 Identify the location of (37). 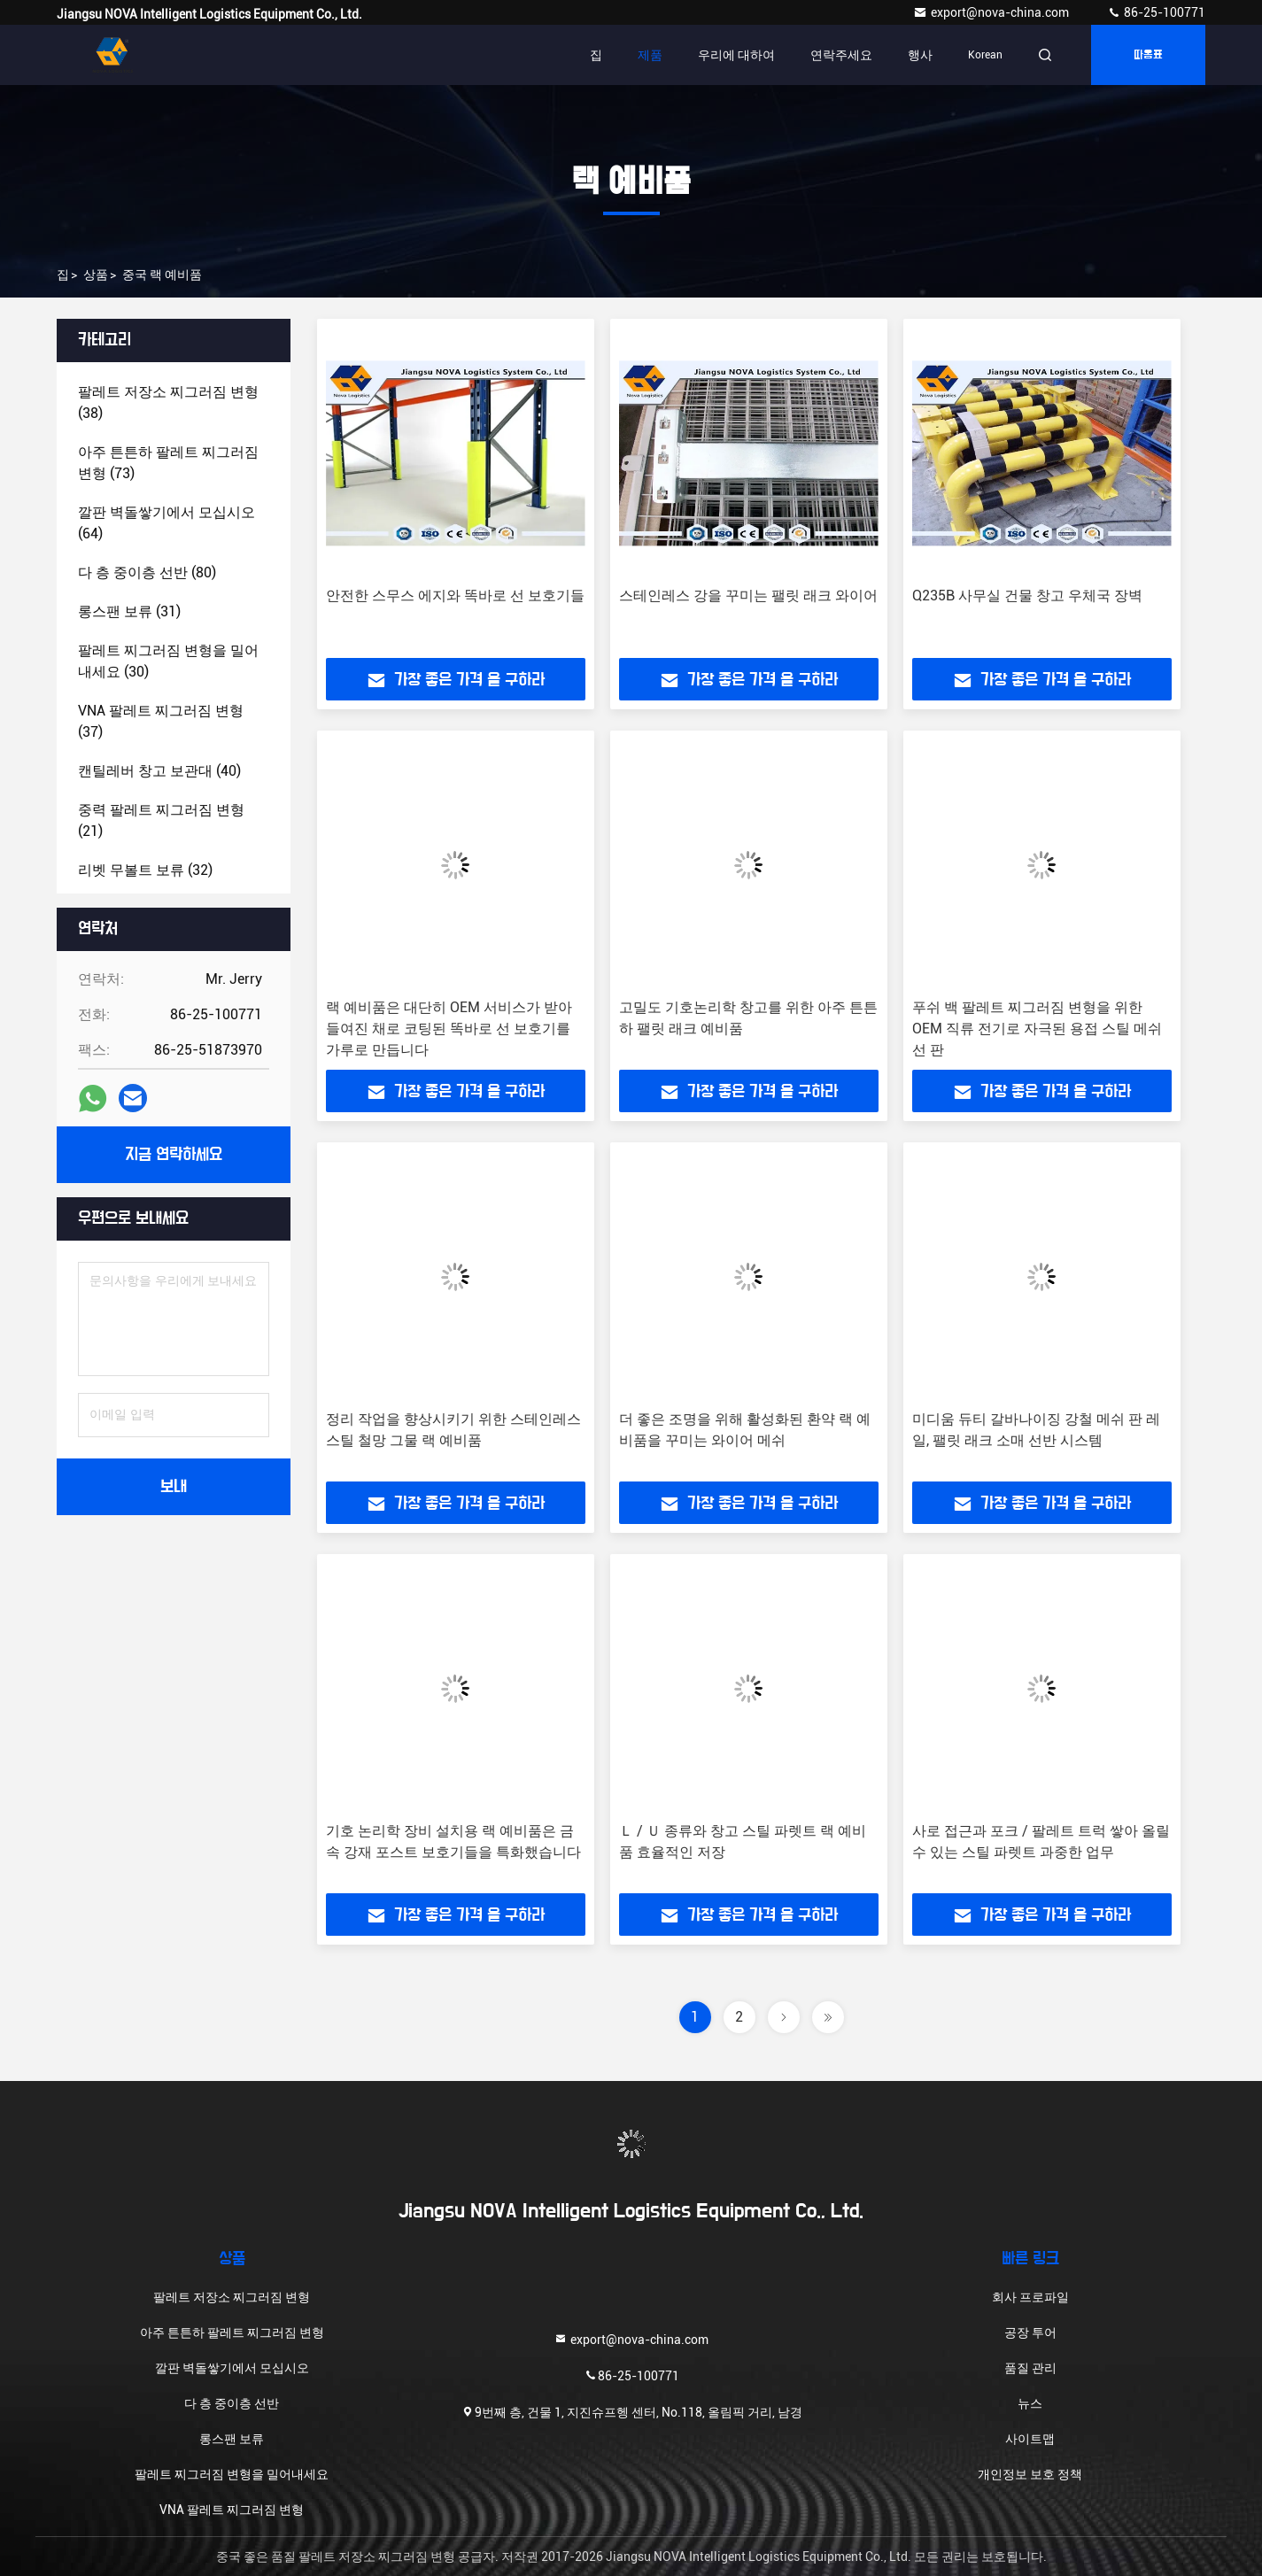
(161, 721).